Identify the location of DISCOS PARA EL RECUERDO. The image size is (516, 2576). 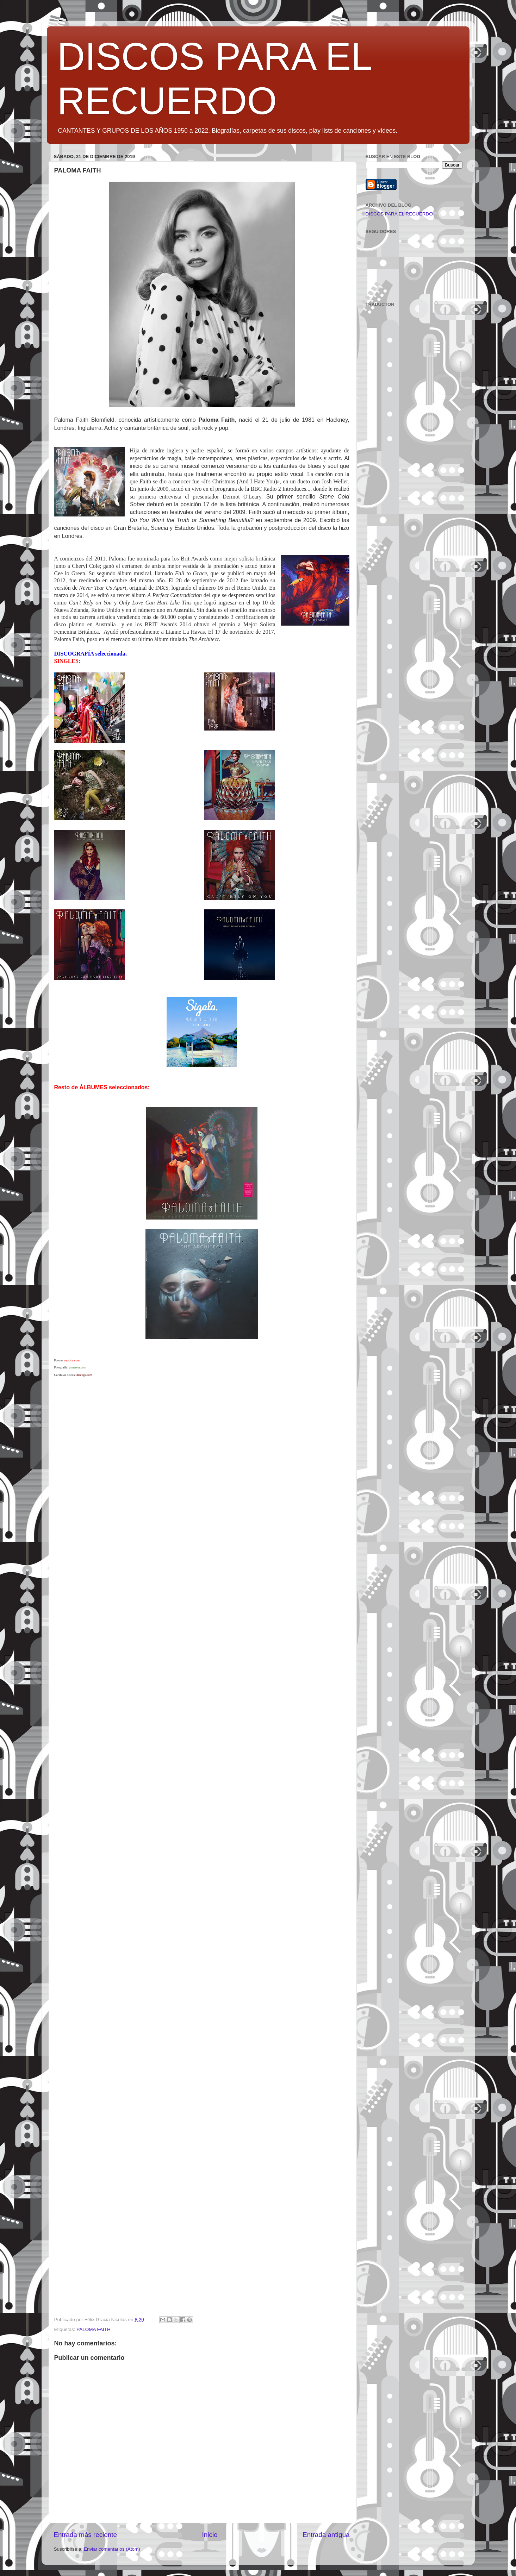
(399, 214).